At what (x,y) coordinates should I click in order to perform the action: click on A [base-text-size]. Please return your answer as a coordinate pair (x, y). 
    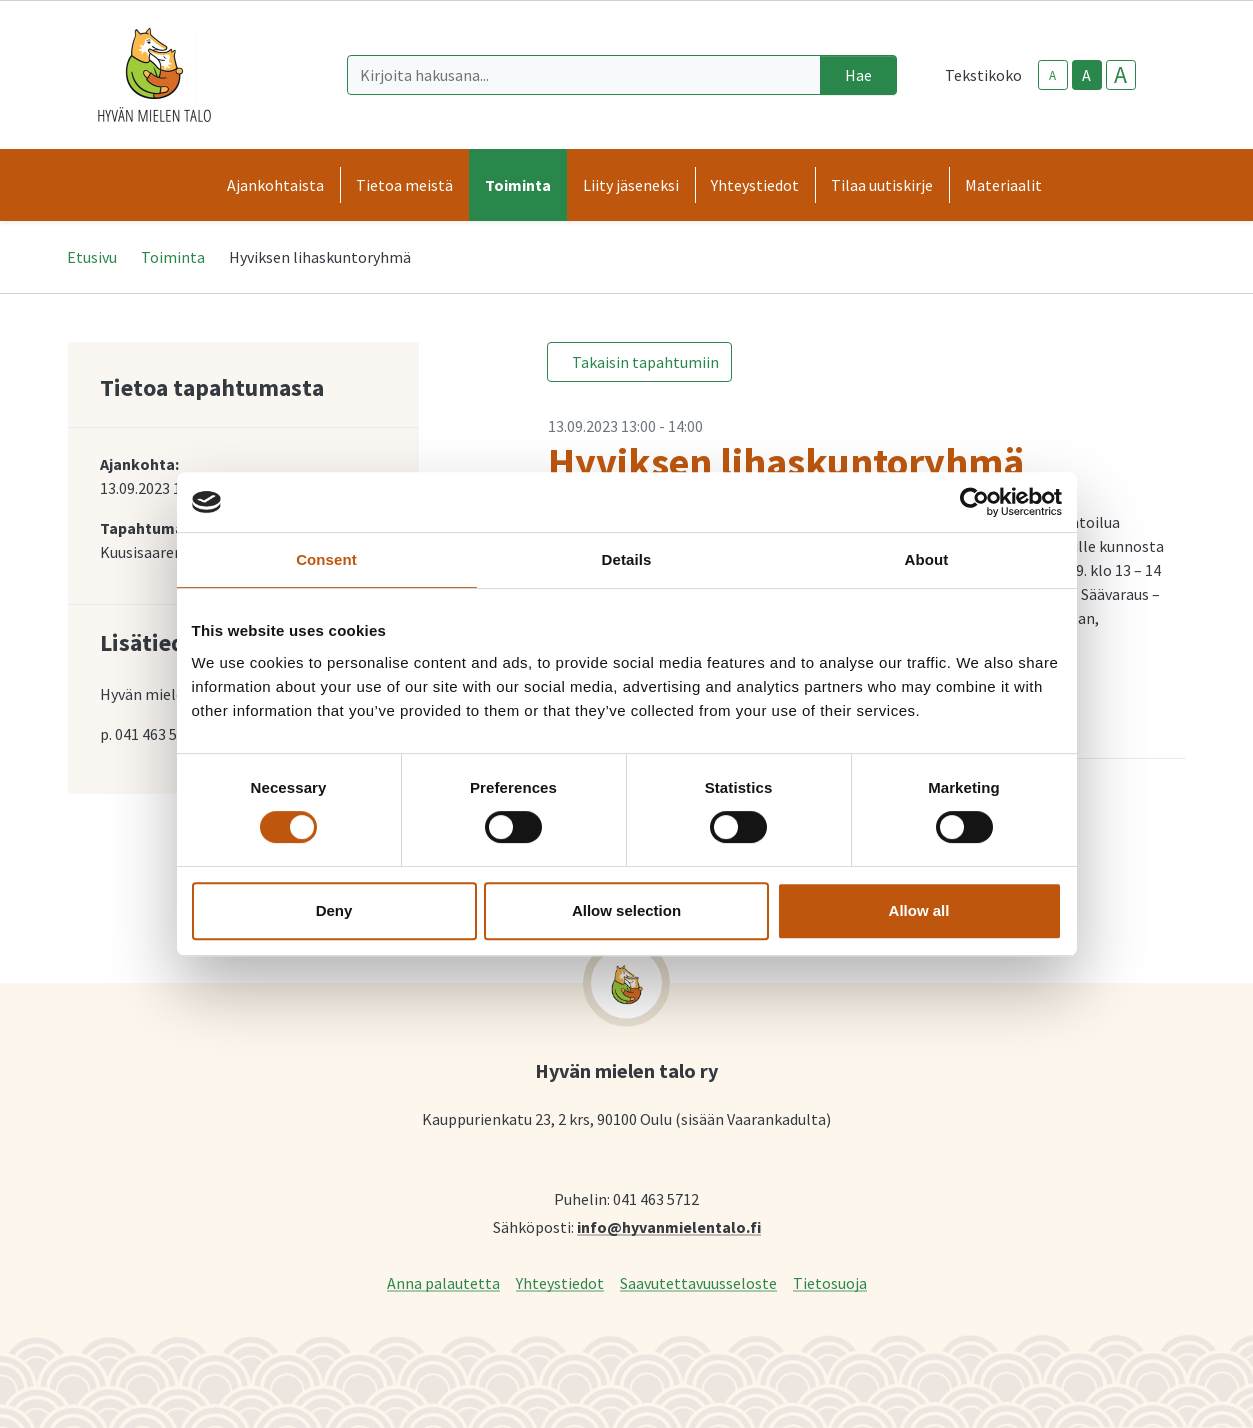
    Looking at the image, I should click on (1086, 75).